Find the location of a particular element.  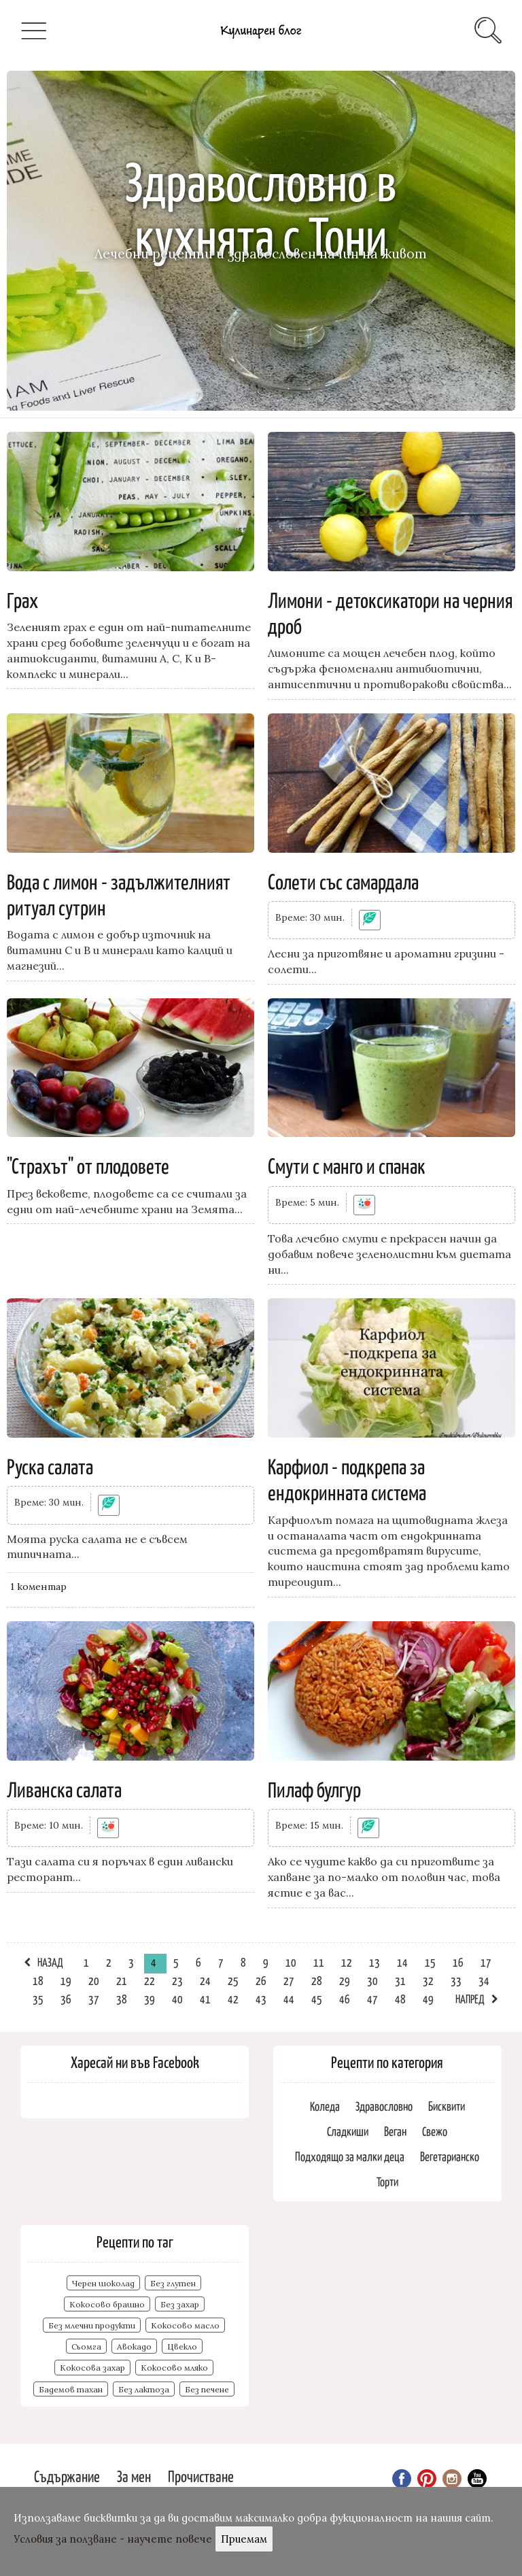

Цвекло is located at coordinates (182, 2346).